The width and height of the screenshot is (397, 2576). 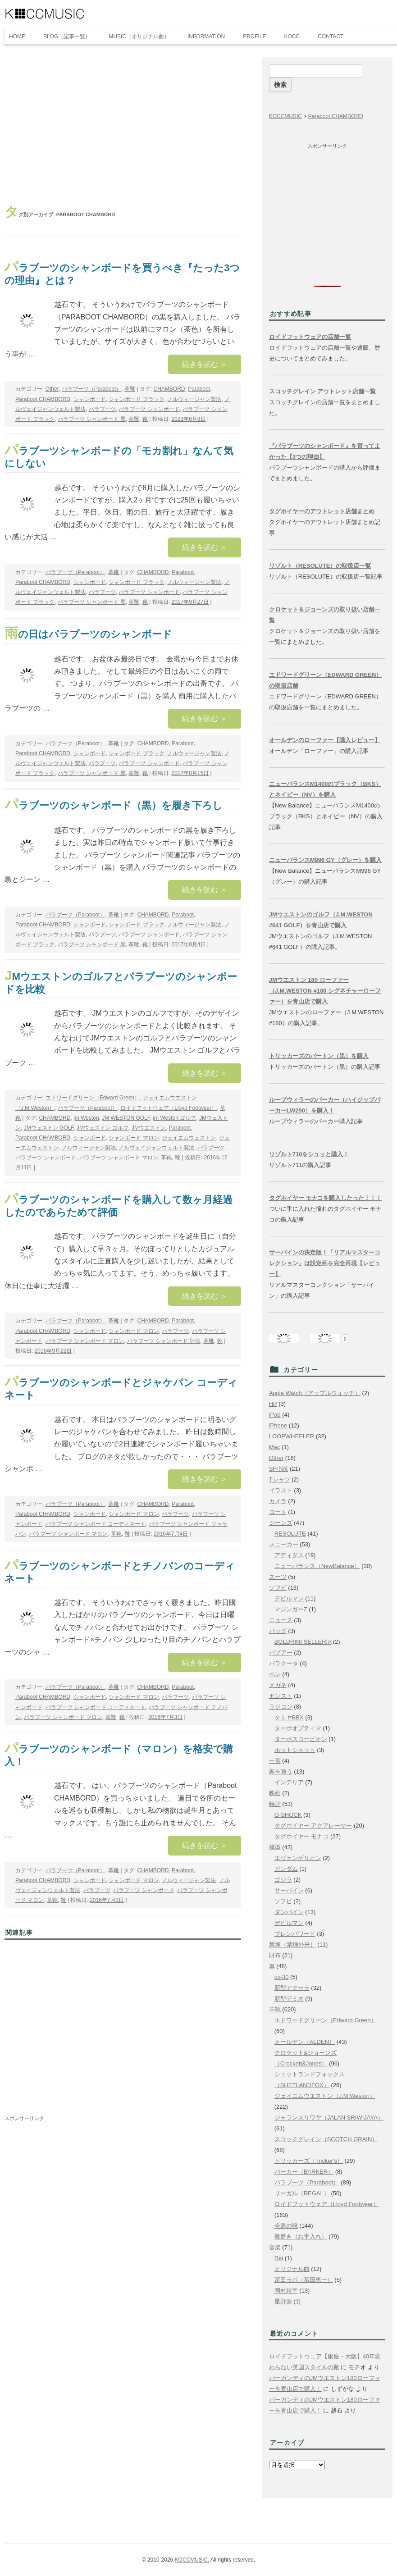 What do you see at coordinates (275, 1793) in the screenshot?
I see `映画` at bounding box center [275, 1793].